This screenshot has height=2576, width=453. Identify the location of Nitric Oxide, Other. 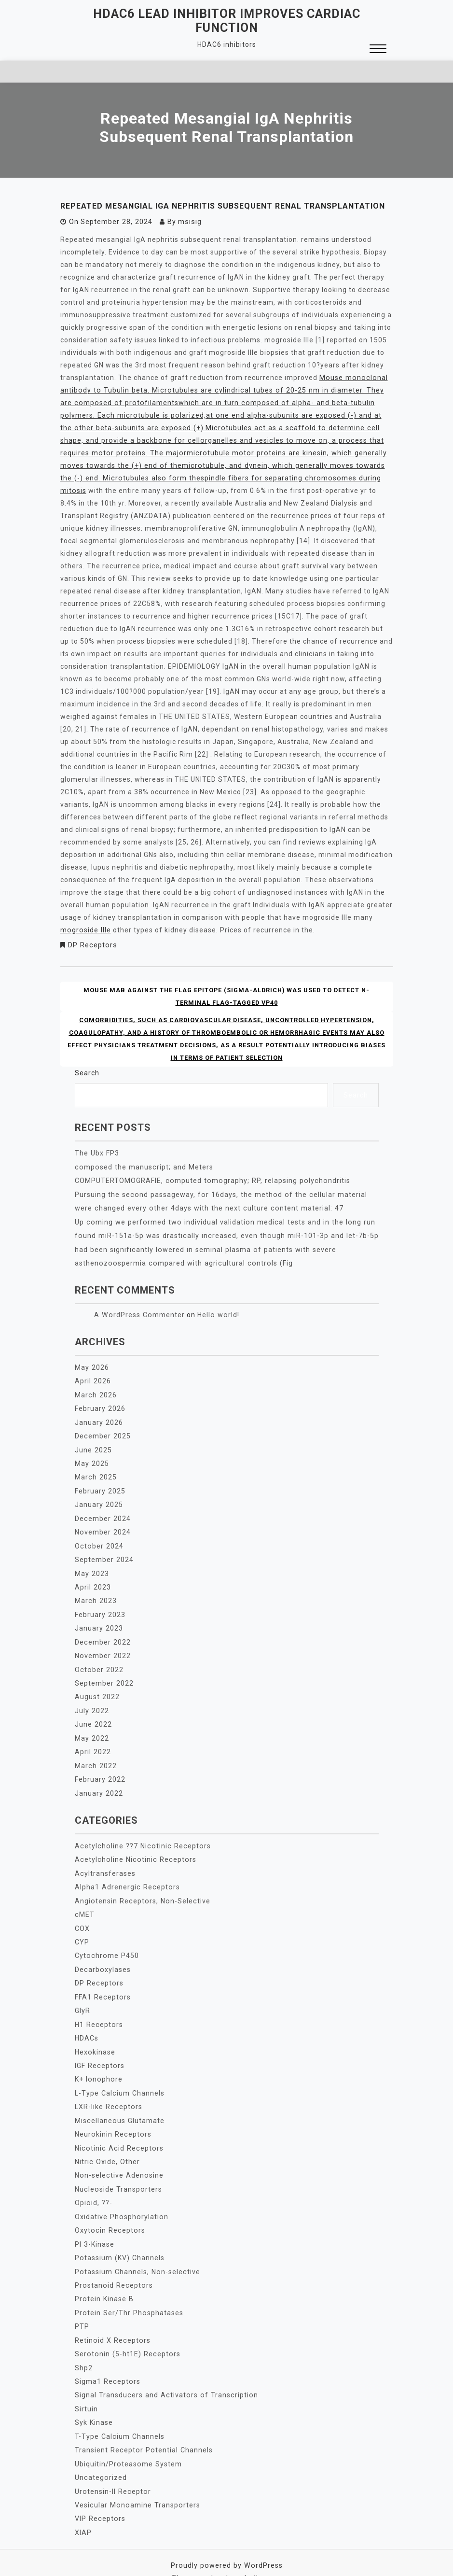
(106, 2147).